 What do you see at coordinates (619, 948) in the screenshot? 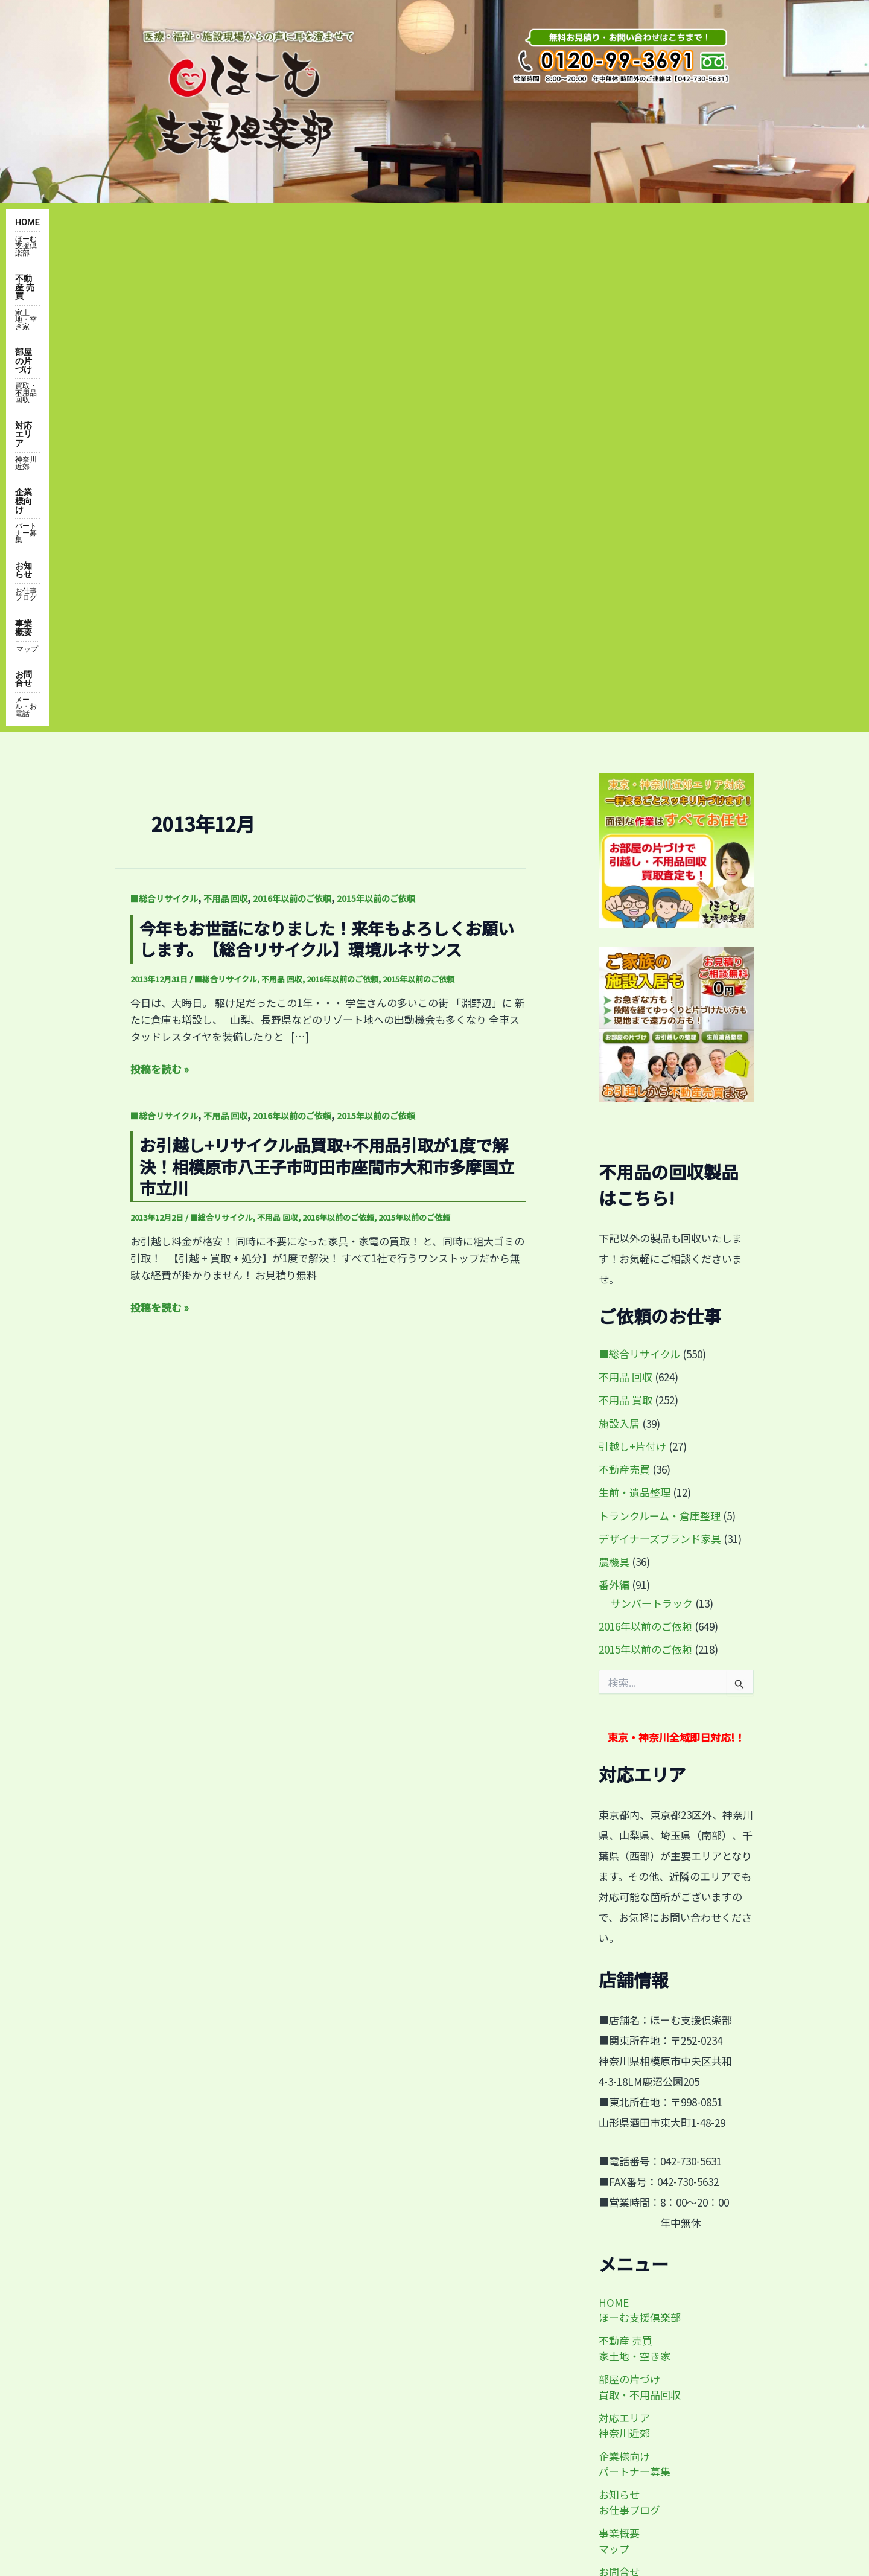
I see `施設入居` at bounding box center [619, 948].